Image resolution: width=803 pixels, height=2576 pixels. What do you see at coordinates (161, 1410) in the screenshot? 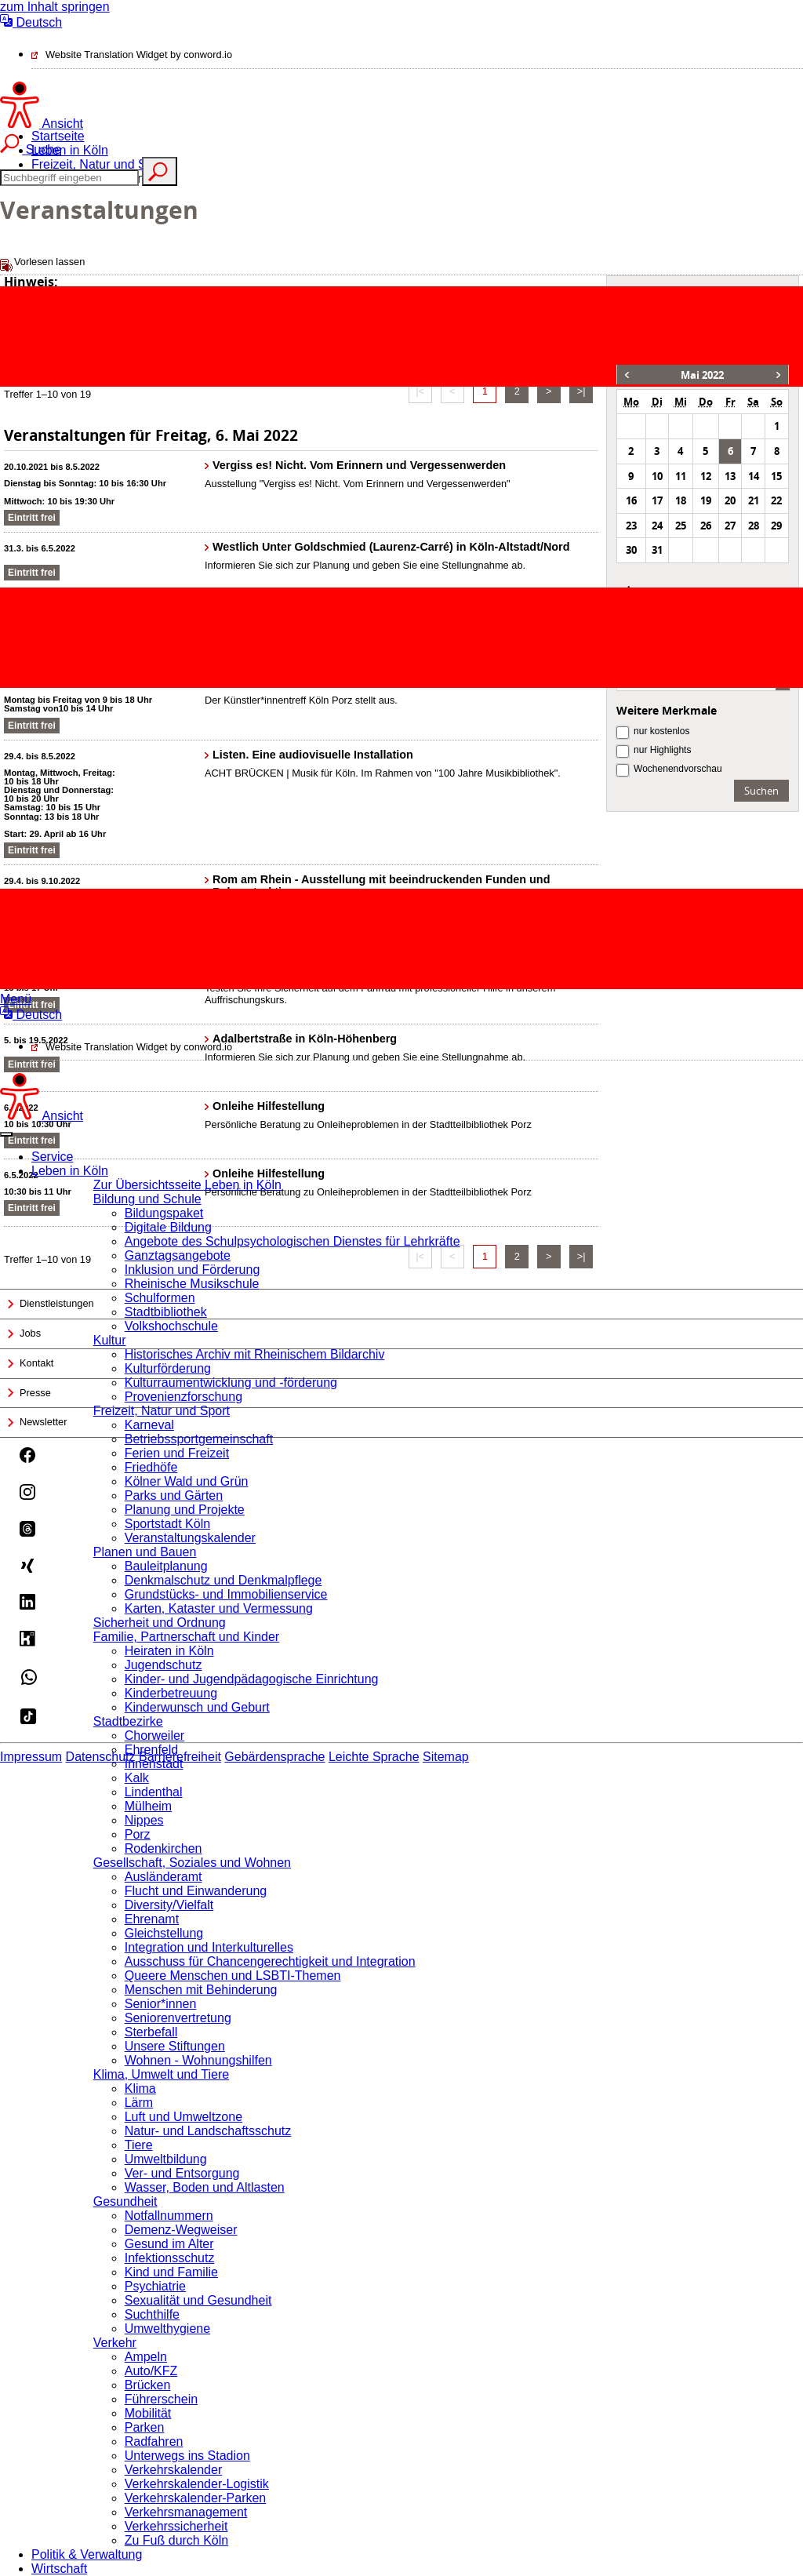
I see `Freizeit, Natur und Sport` at bounding box center [161, 1410].